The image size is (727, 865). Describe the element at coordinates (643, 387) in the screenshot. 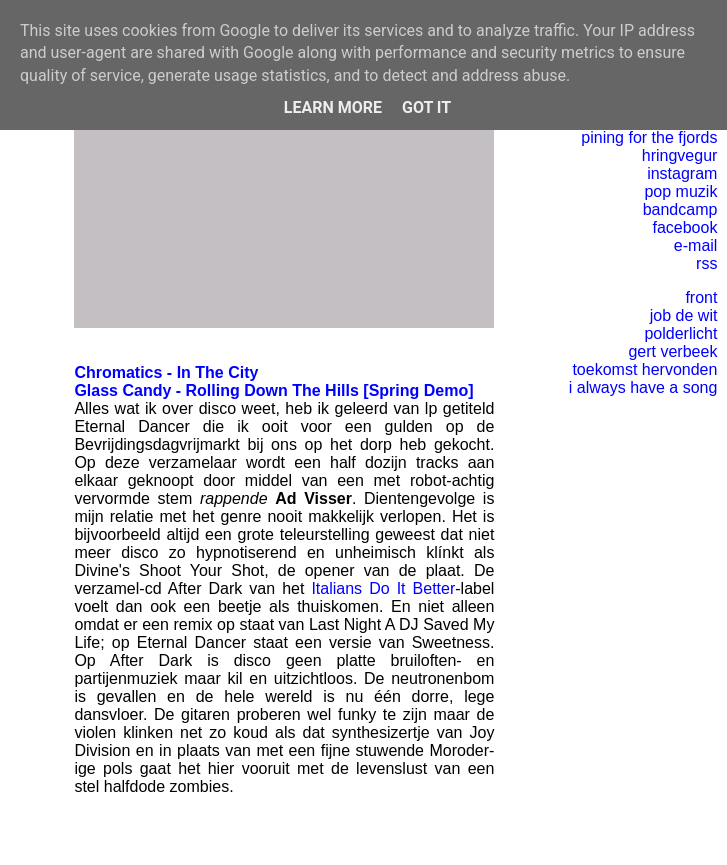

I see `i always have a song` at that location.